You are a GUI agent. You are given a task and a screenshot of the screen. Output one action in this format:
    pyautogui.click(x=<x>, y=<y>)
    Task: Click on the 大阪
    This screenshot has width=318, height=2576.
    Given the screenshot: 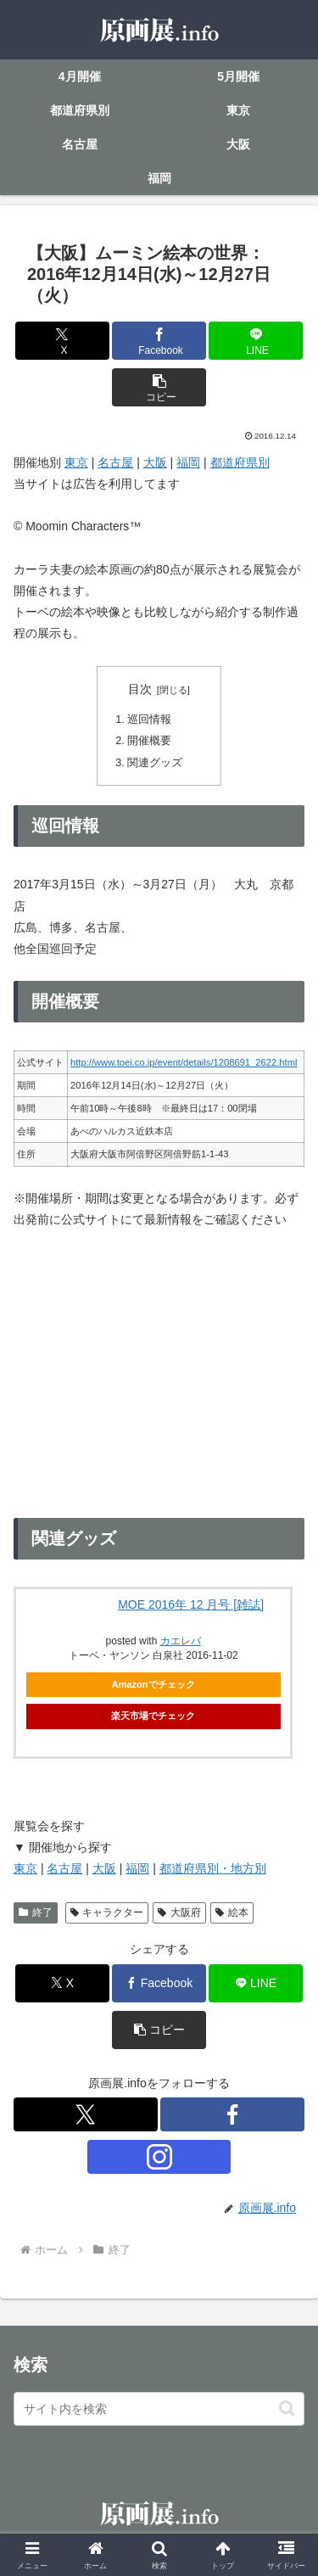 What is the action you would take?
    pyautogui.click(x=155, y=462)
    